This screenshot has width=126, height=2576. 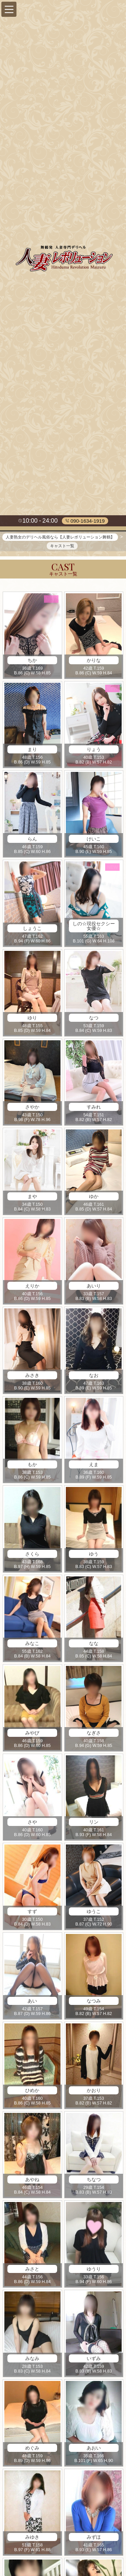 I want to click on さや, so click(x=32, y=1823).